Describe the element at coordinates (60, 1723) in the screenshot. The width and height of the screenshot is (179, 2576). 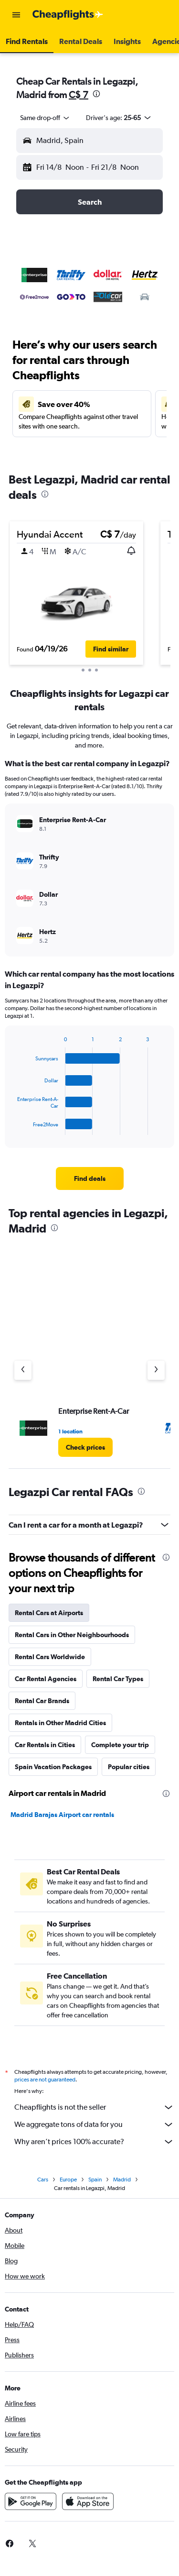
I see `Rentals in Other Madrid Cities [tab]` at that location.